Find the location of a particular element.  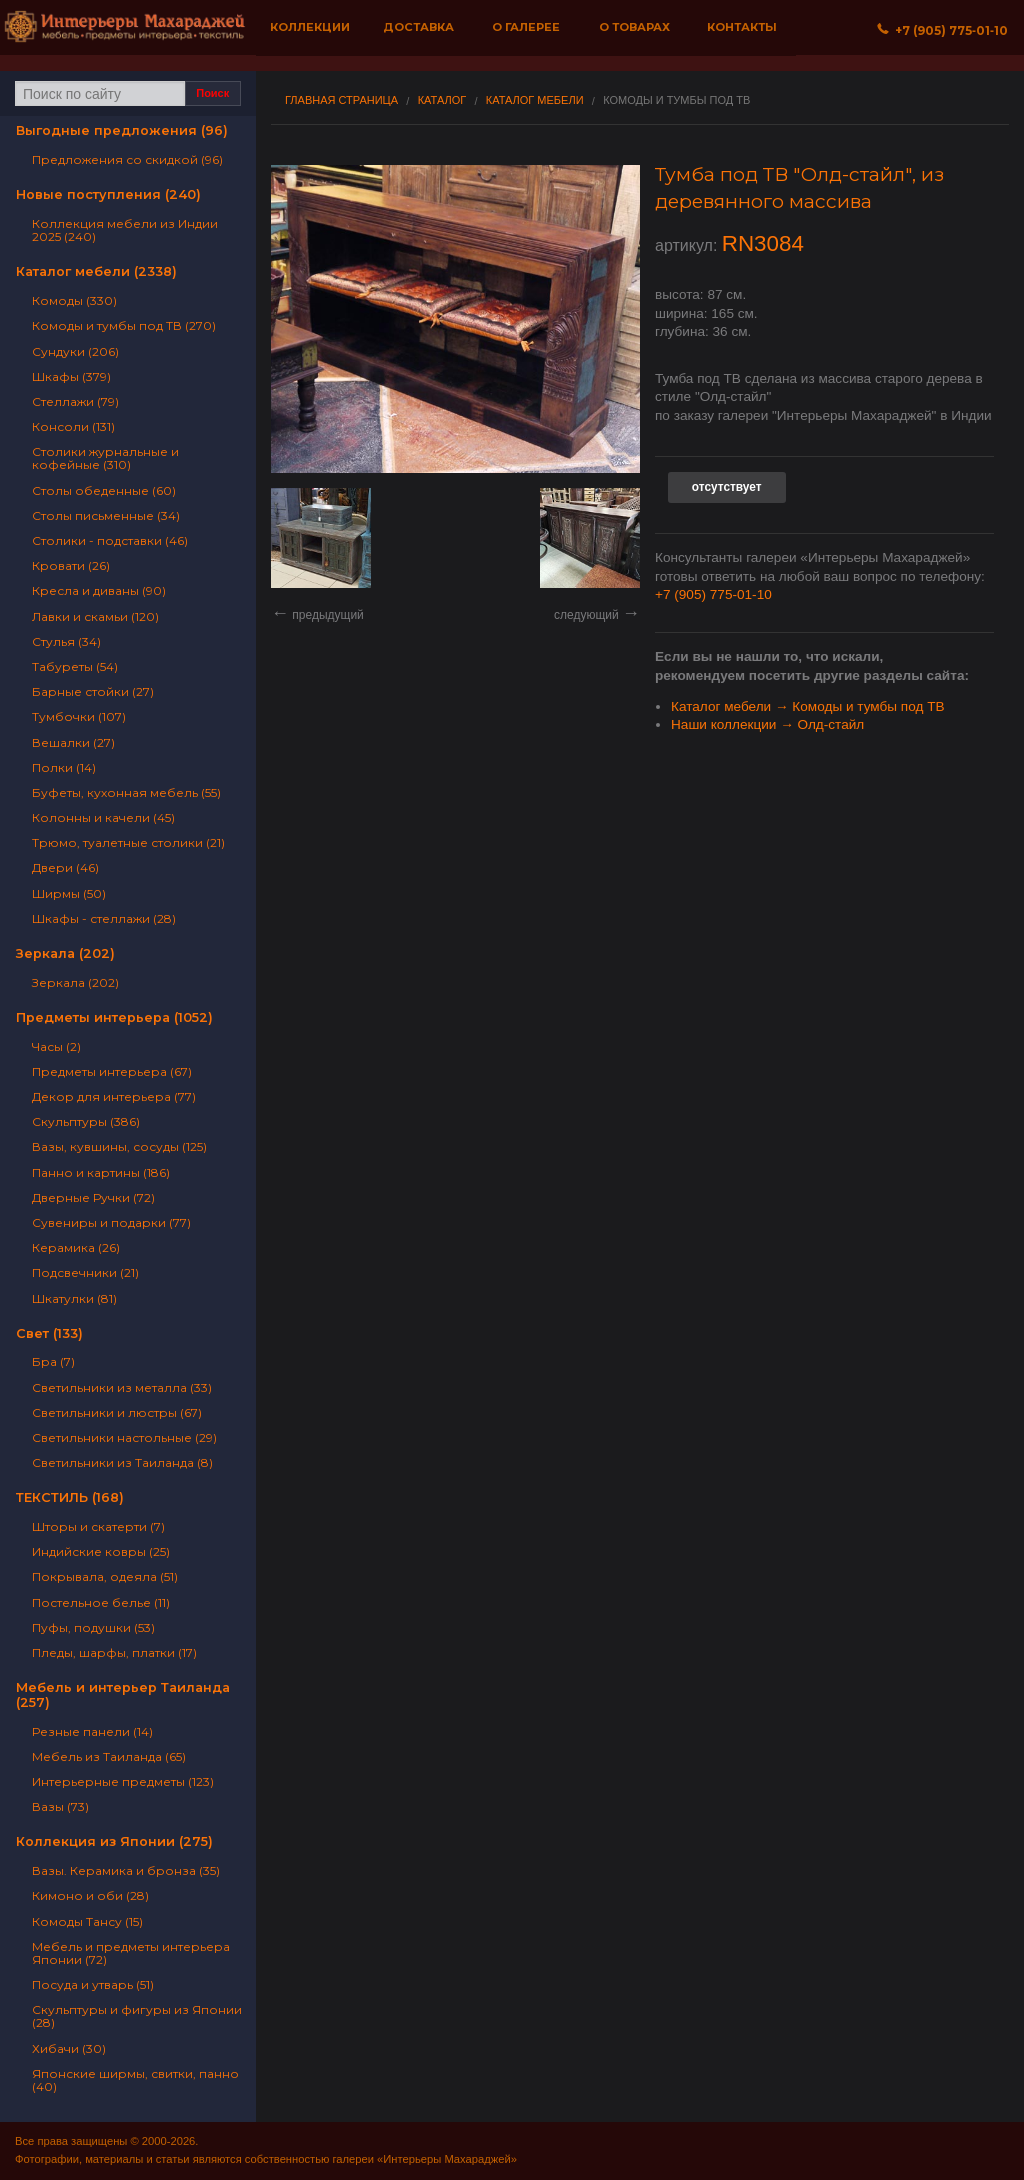

ТЕКСТИЛЬ (168) is located at coordinates (70, 1497).